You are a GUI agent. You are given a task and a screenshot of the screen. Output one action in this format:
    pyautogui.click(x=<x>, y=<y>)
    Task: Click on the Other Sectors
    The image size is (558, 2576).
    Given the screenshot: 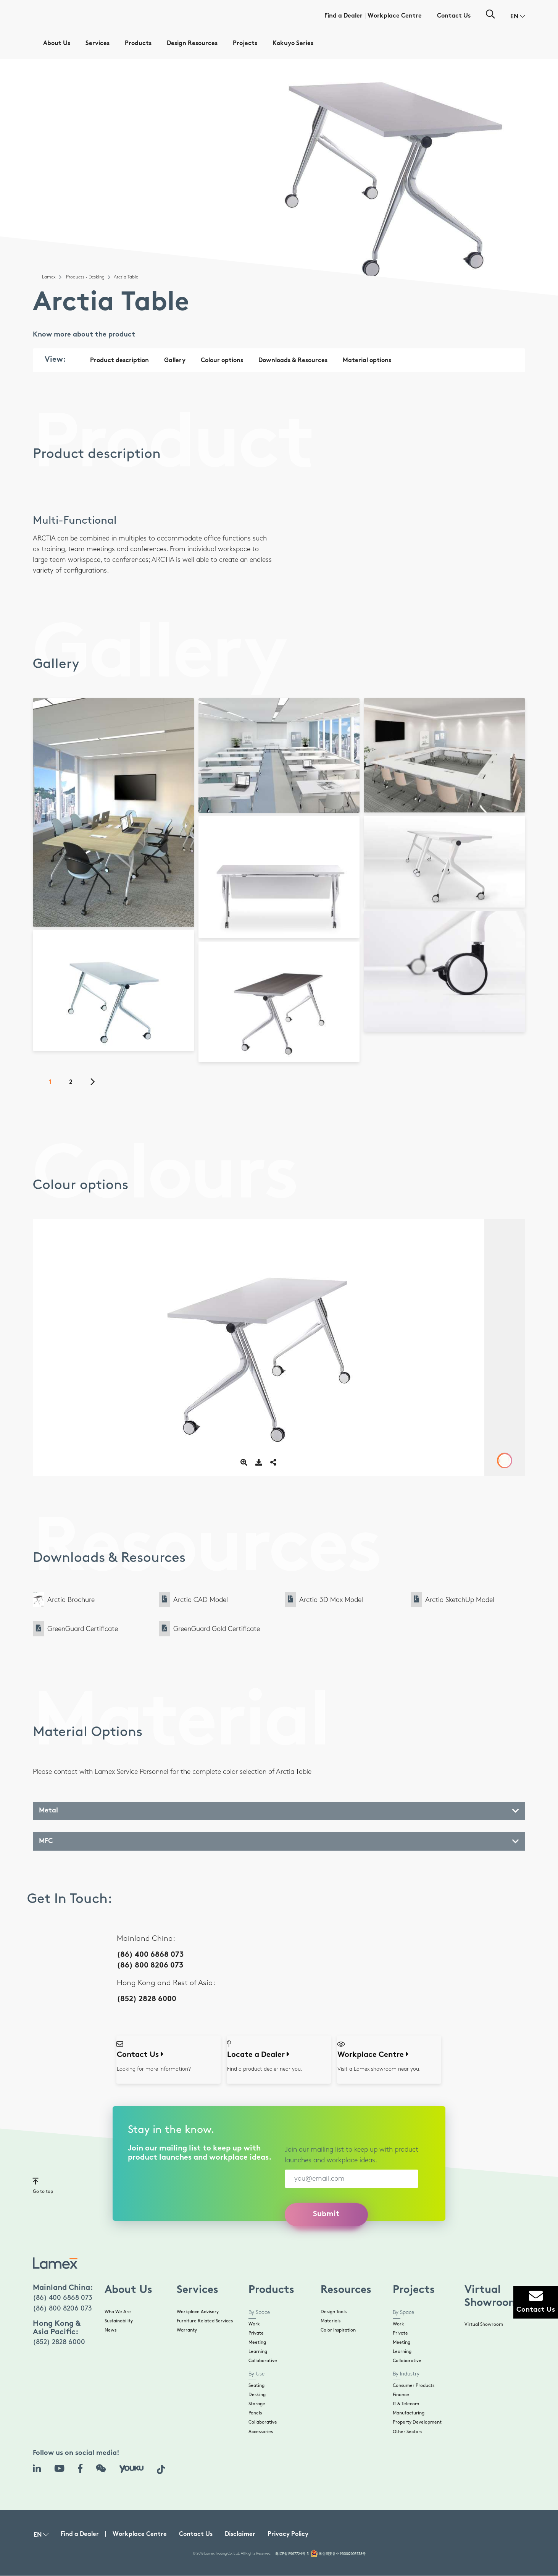 What is the action you would take?
    pyautogui.click(x=407, y=2432)
    